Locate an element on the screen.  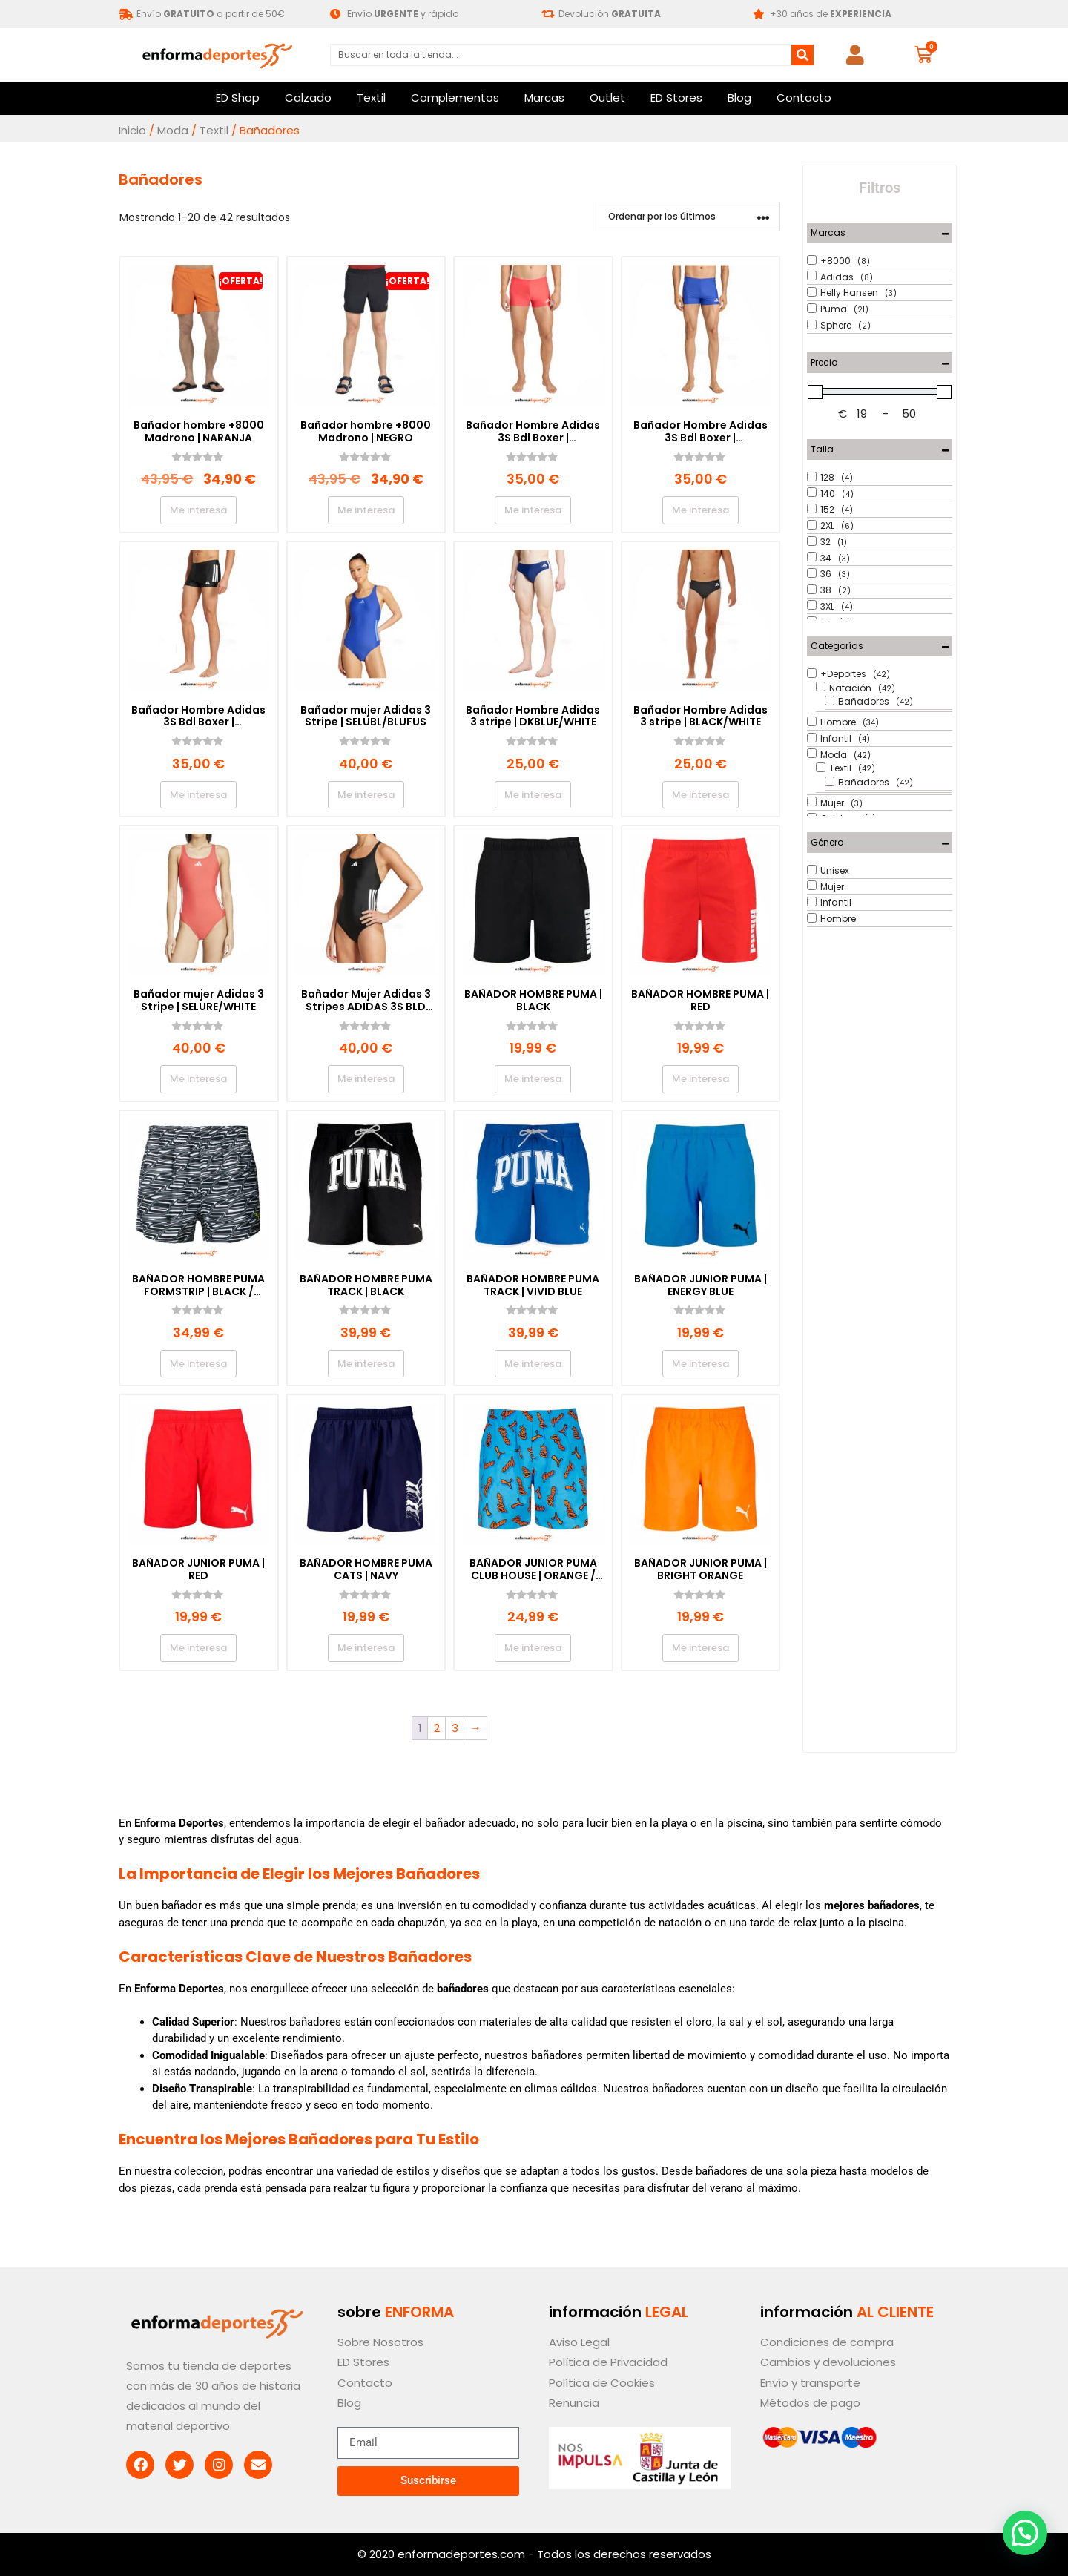
Me interesa [Elige las opciones para “BAÑADOR JUNIOR PUMA | ENERGY BLUE”] is located at coordinates (700, 1364).